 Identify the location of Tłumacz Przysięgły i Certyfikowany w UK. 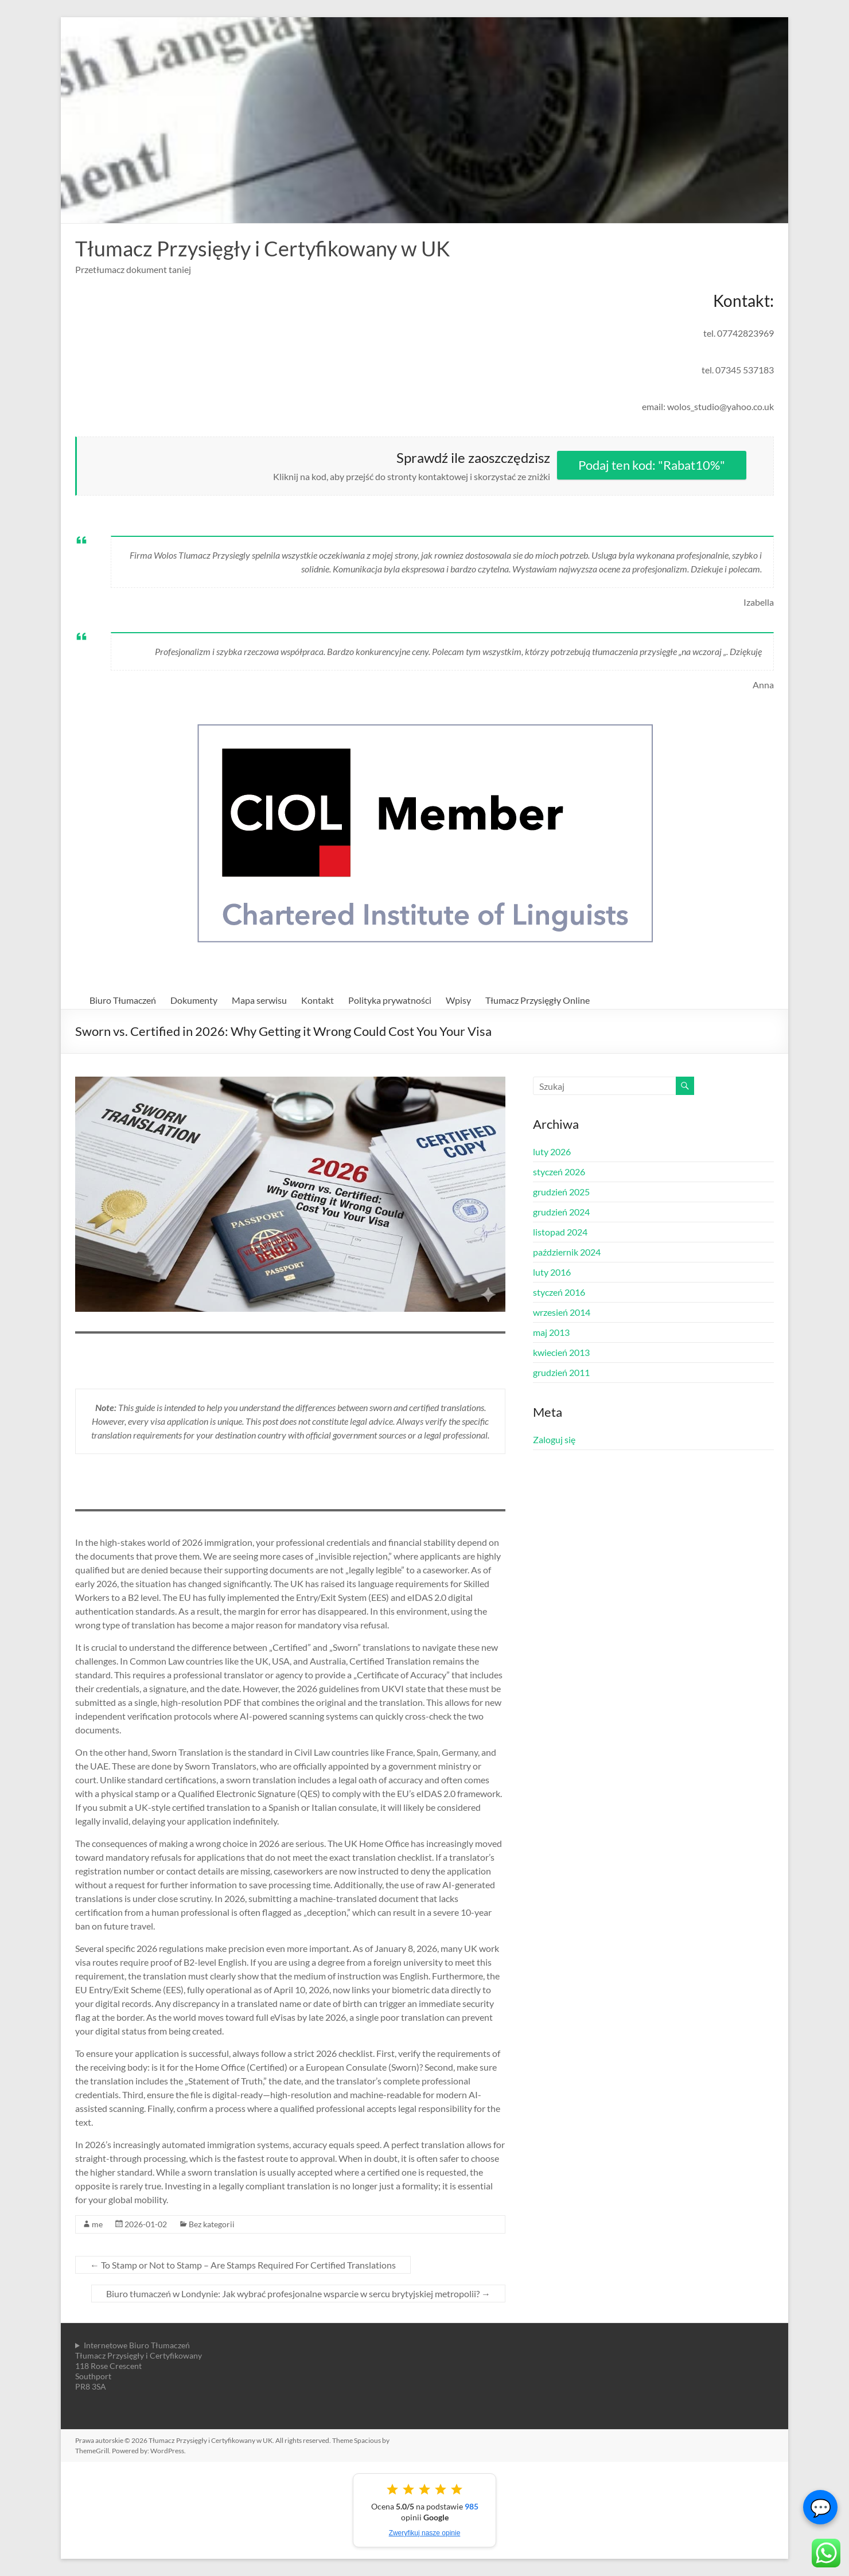
(262, 248).